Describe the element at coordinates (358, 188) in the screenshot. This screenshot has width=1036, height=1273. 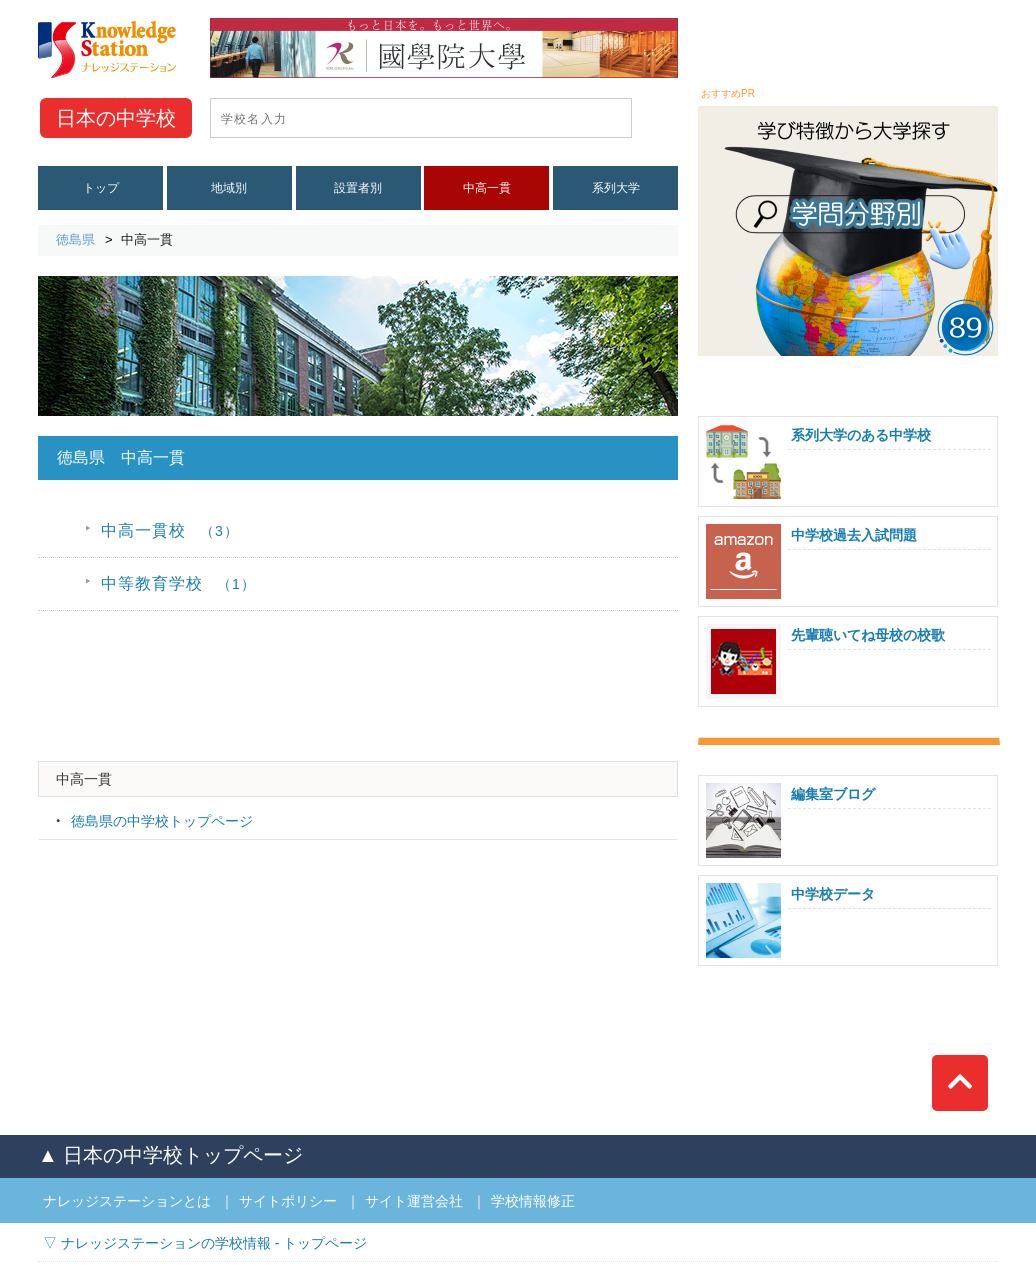
I see `設置者別` at that location.